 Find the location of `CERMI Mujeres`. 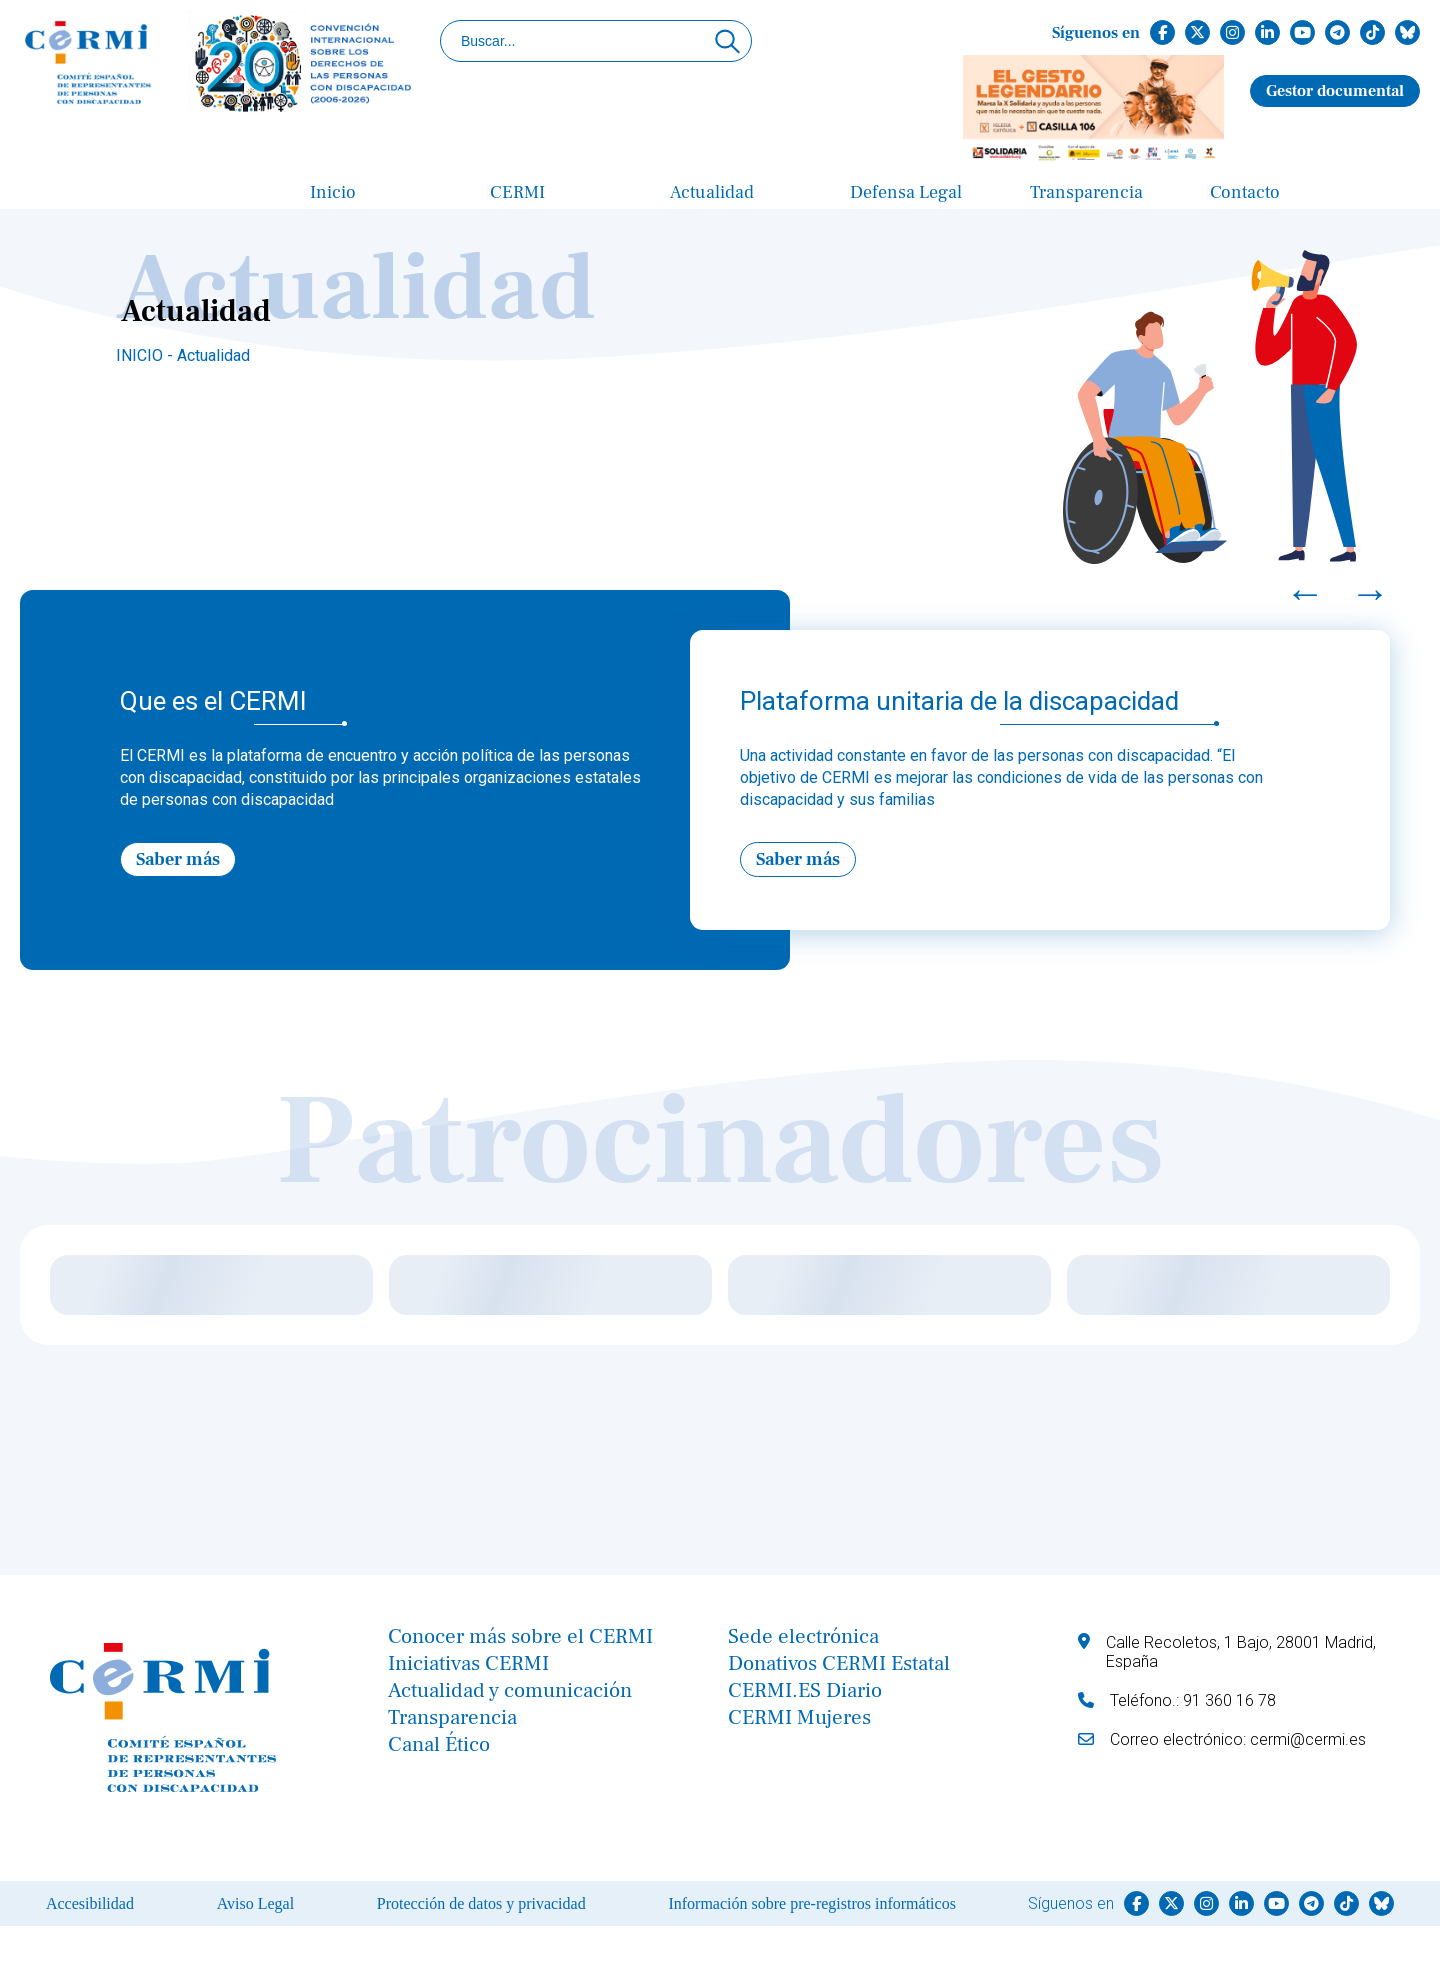

CERMI Mujeres is located at coordinates (799, 1717).